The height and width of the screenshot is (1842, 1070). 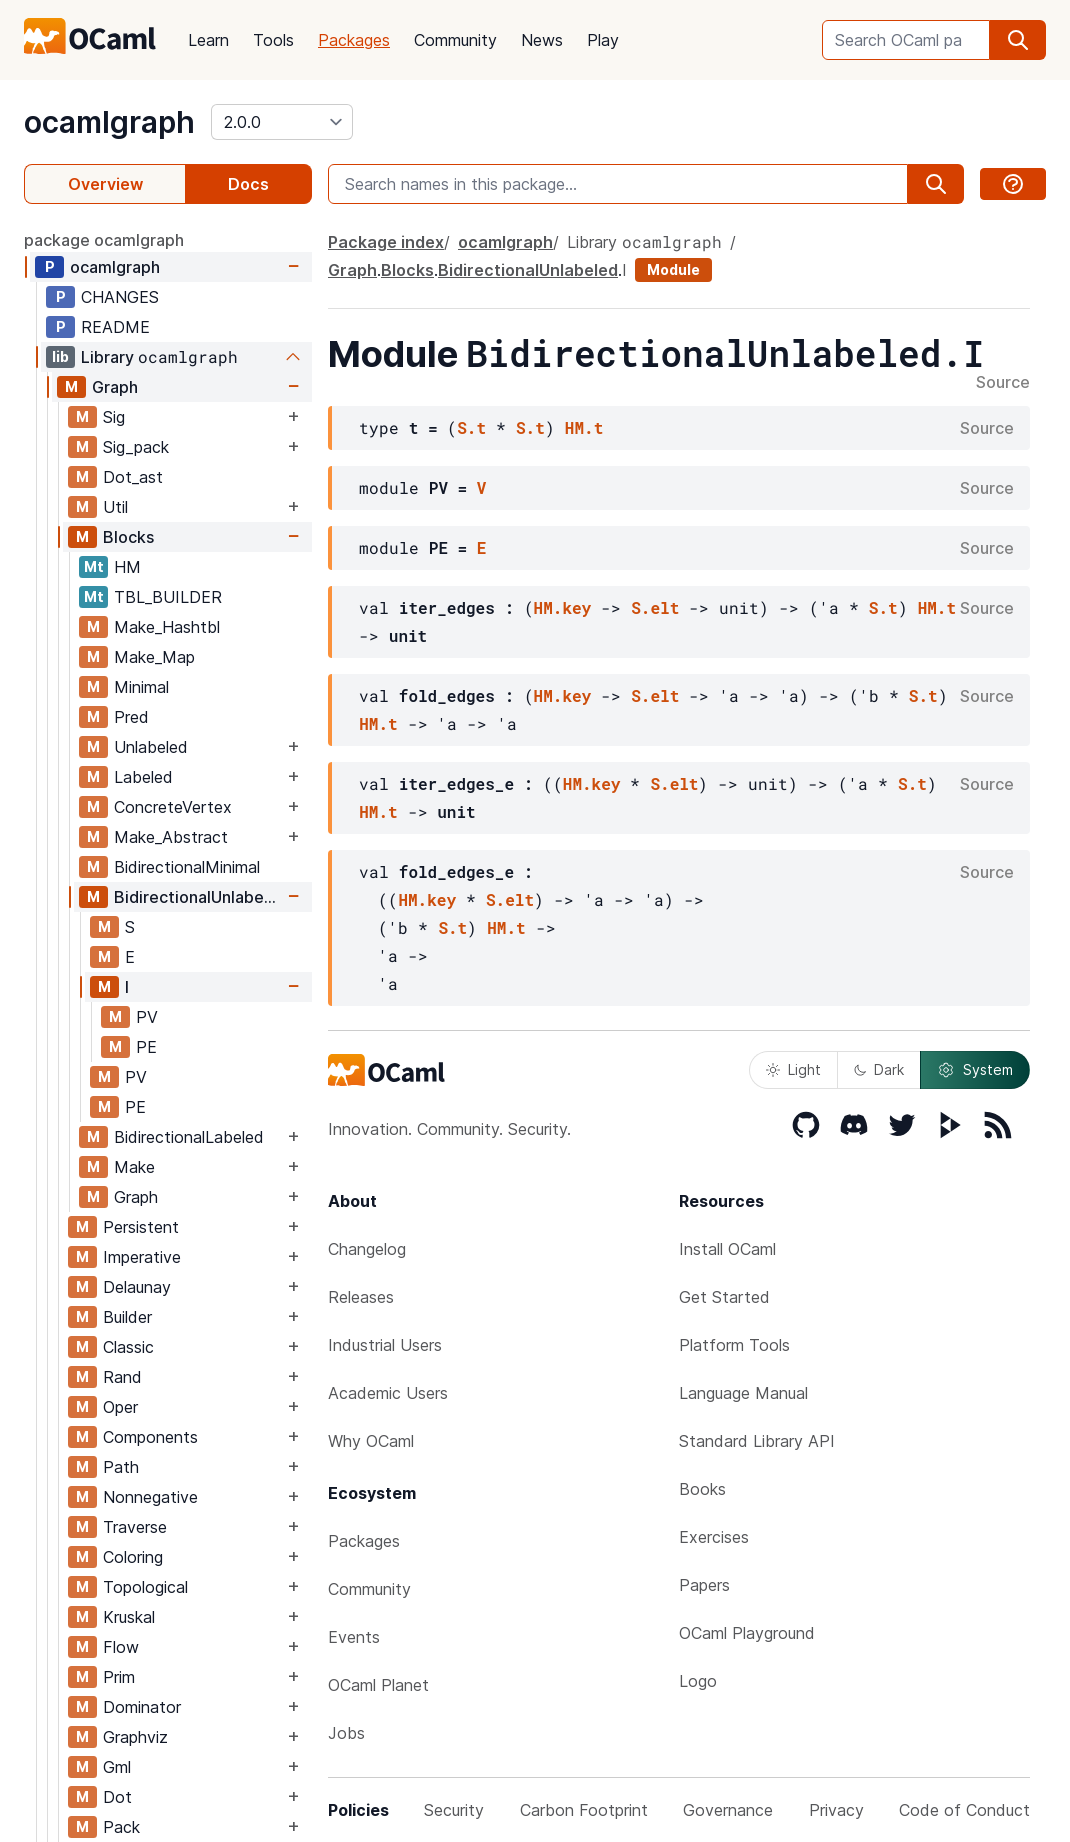 What do you see at coordinates (121, 1827) in the screenshot?
I see `Pack` at bounding box center [121, 1827].